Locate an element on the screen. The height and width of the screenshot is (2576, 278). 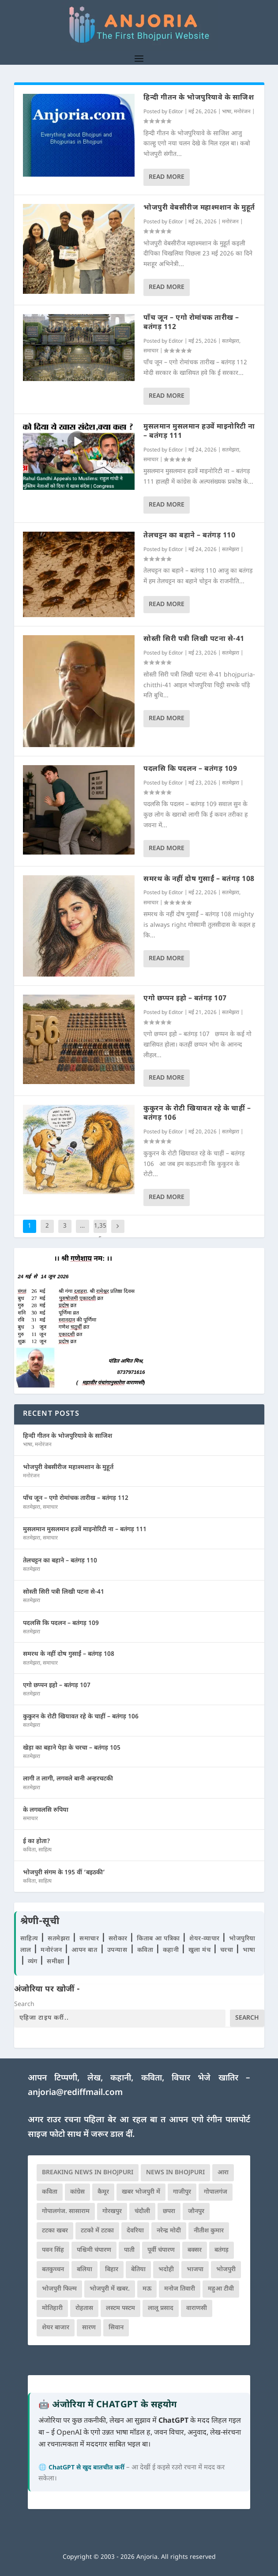
समीक्षा is located at coordinates (56, 1962).